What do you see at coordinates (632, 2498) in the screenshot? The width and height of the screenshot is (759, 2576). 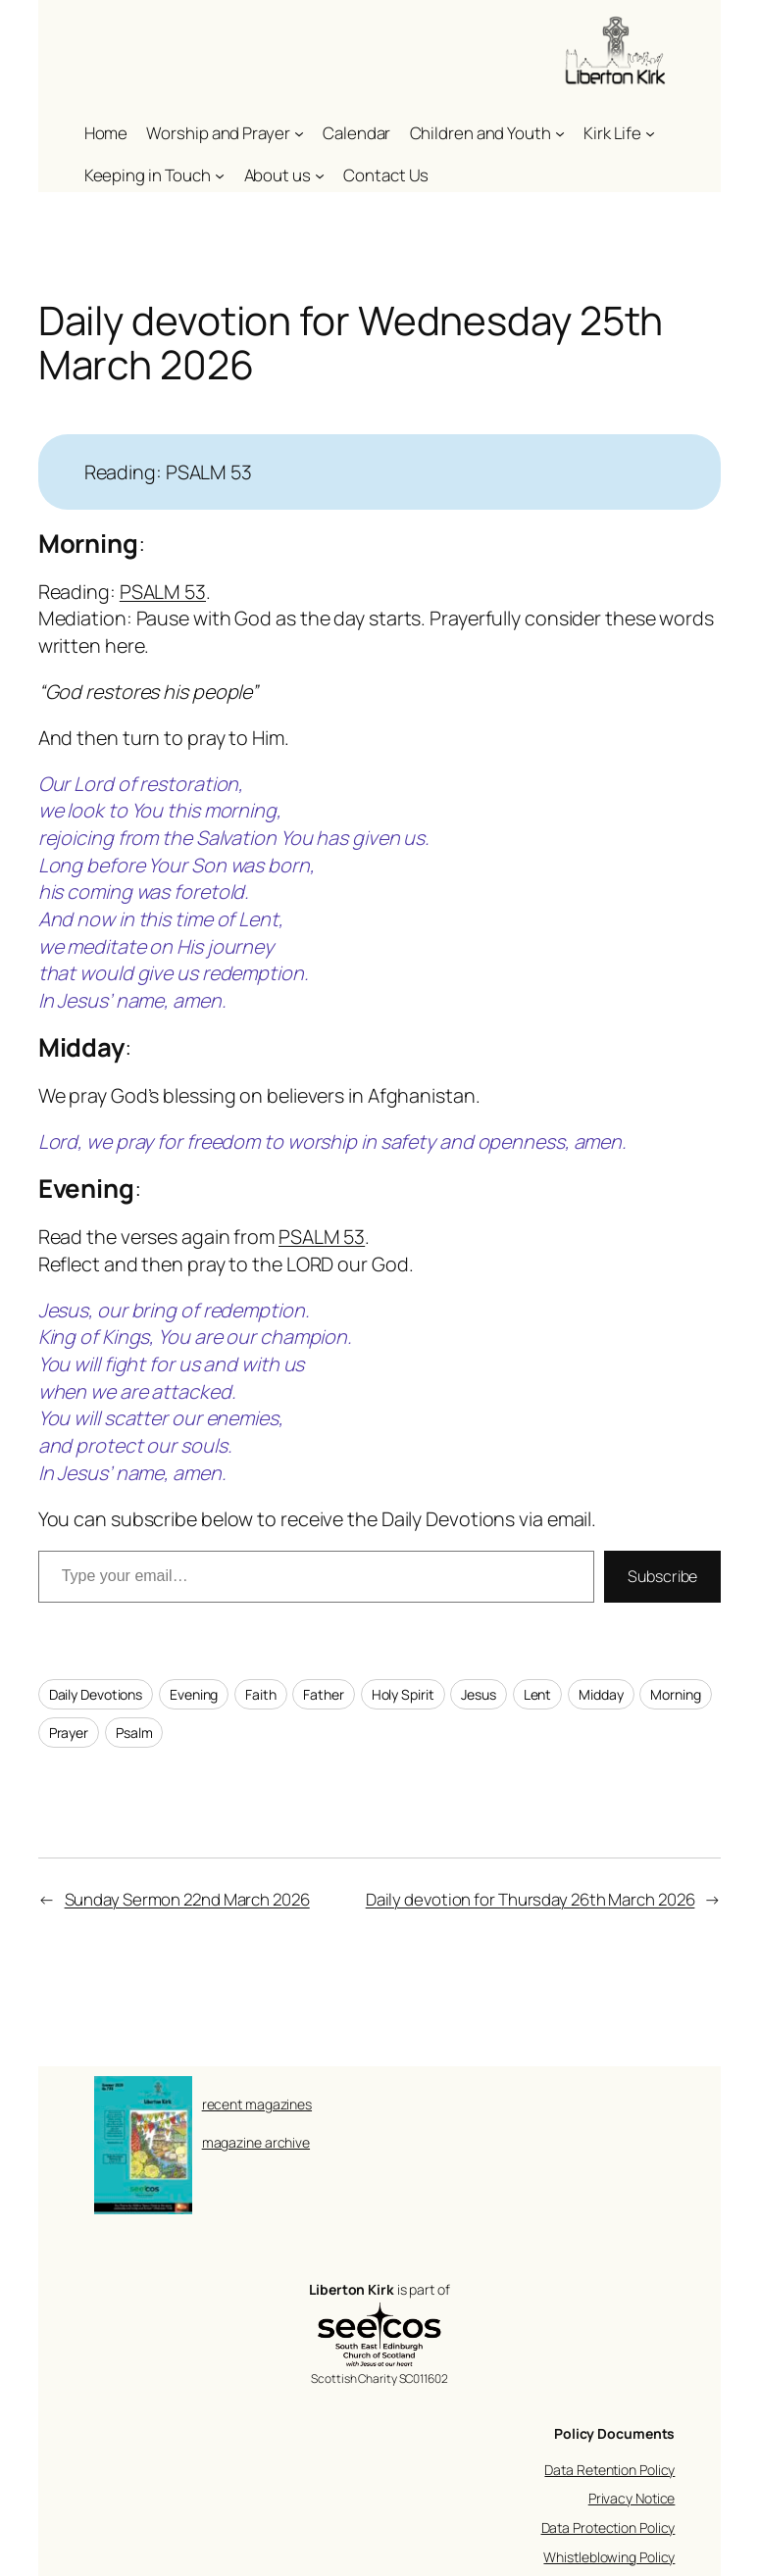 I see `Privacy Notice` at bounding box center [632, 2498].